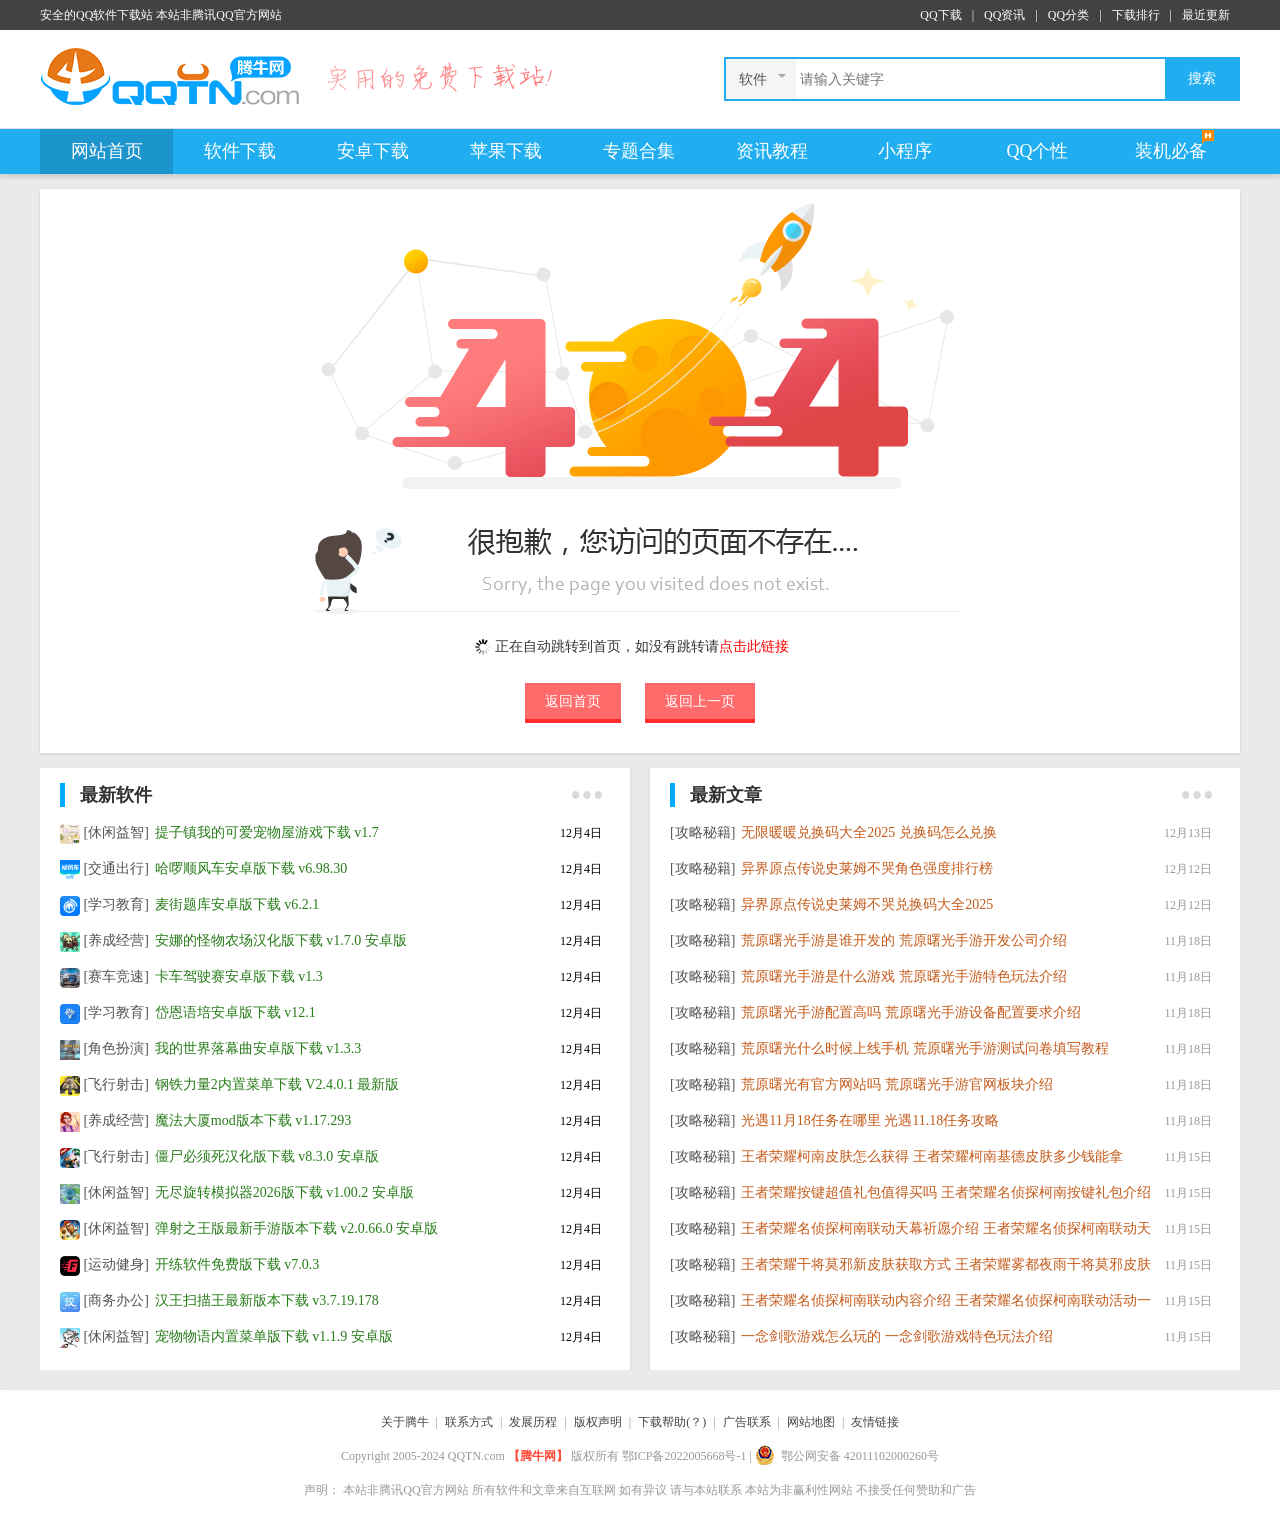 This screenshot has width=1280, height=1522. I want to click on 软件下载, so click(240, 151).